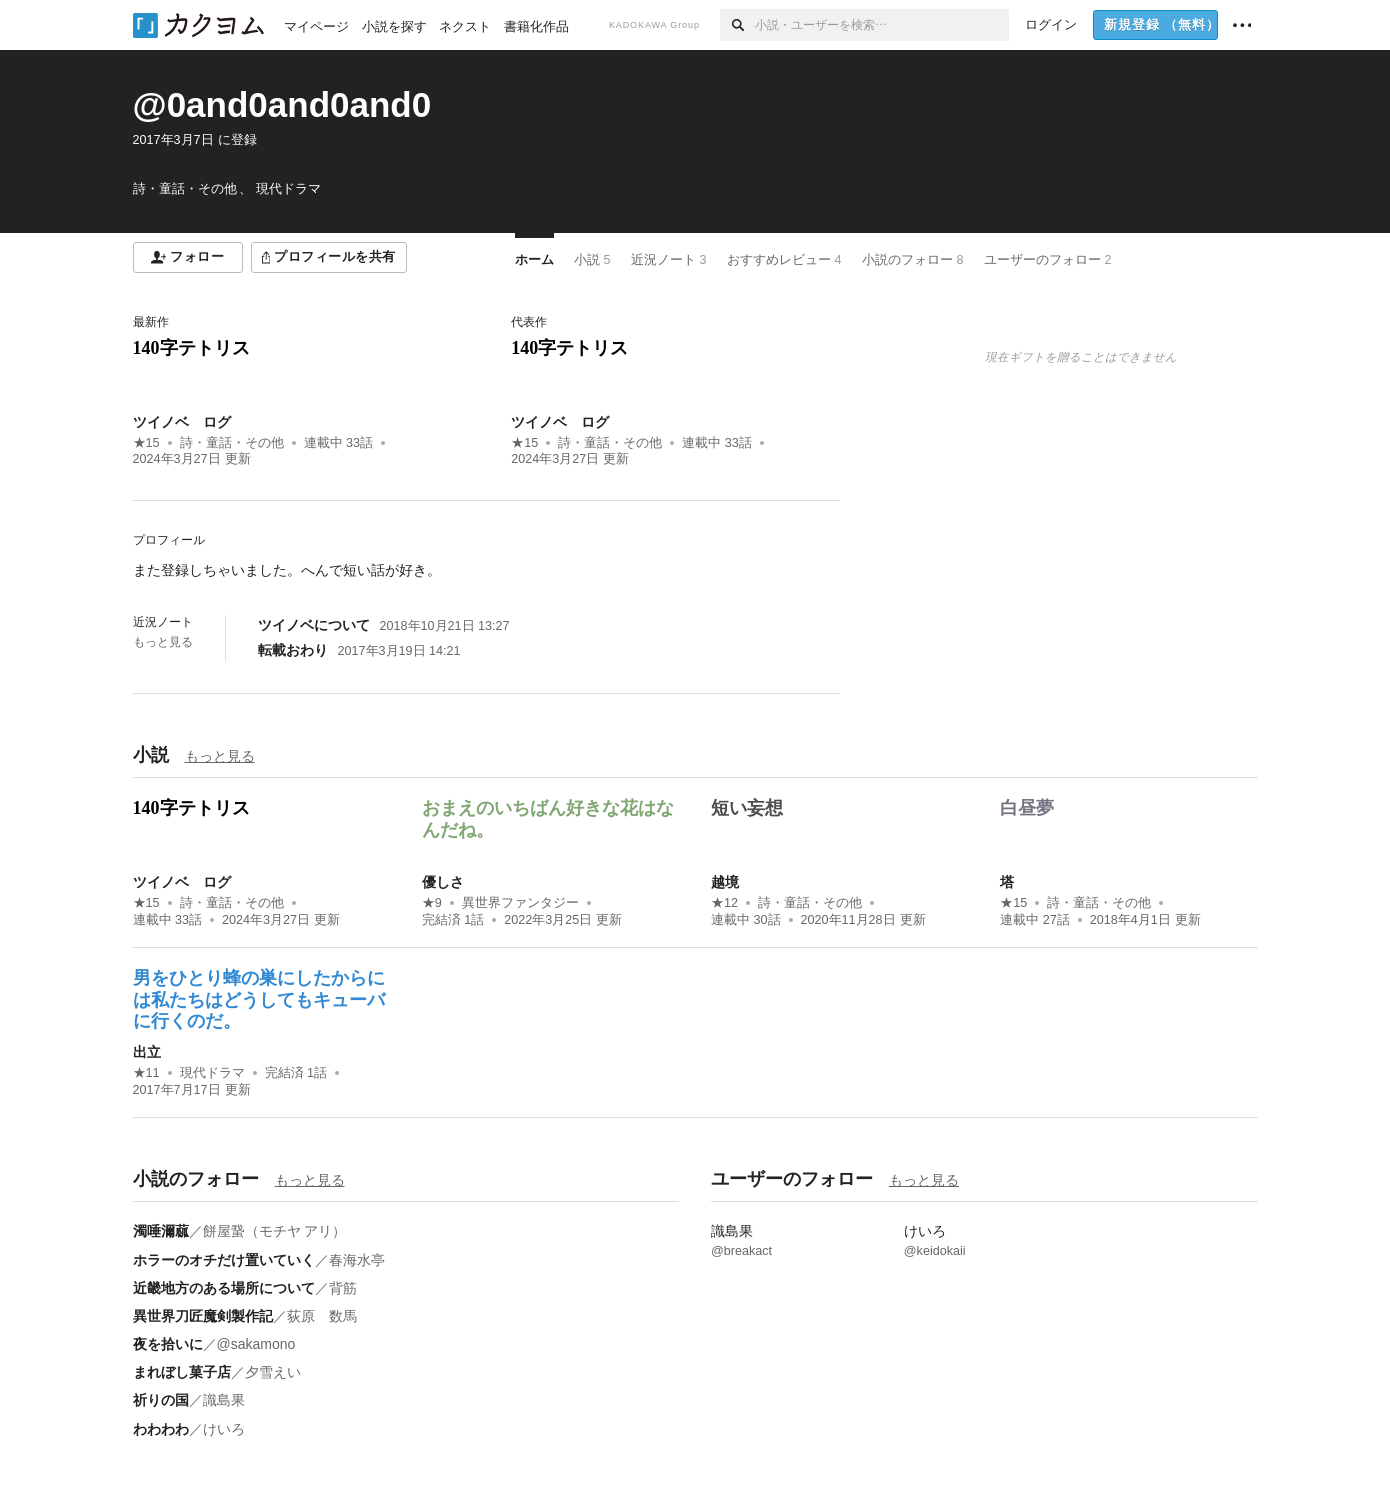  I want to click on 荻原 数馬, so click(322, 1316).